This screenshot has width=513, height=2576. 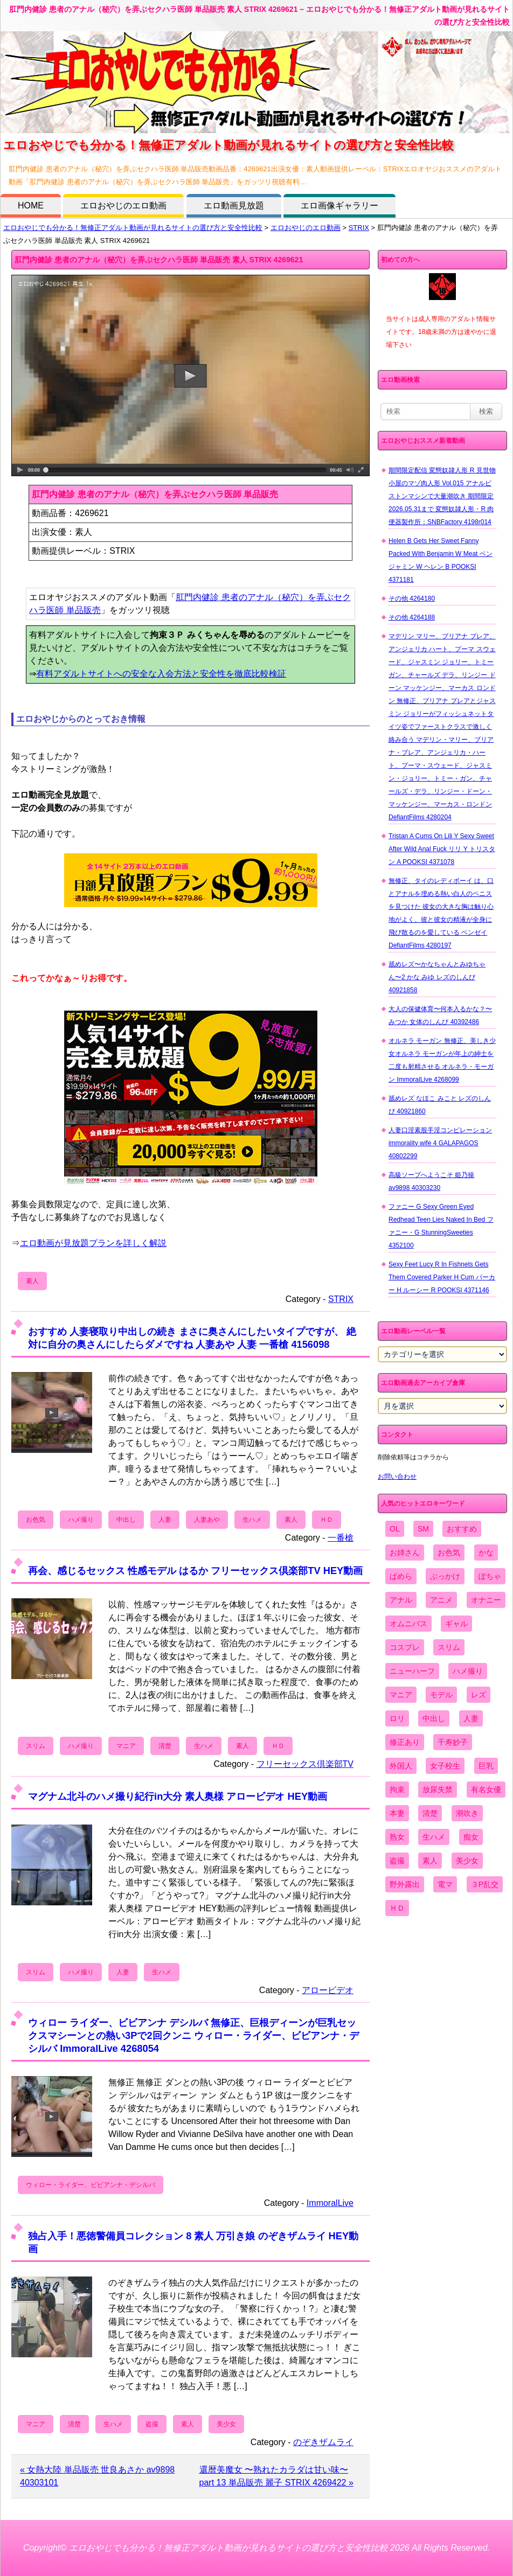 I want to click on その他 4264188, so click(x=412, y=617).